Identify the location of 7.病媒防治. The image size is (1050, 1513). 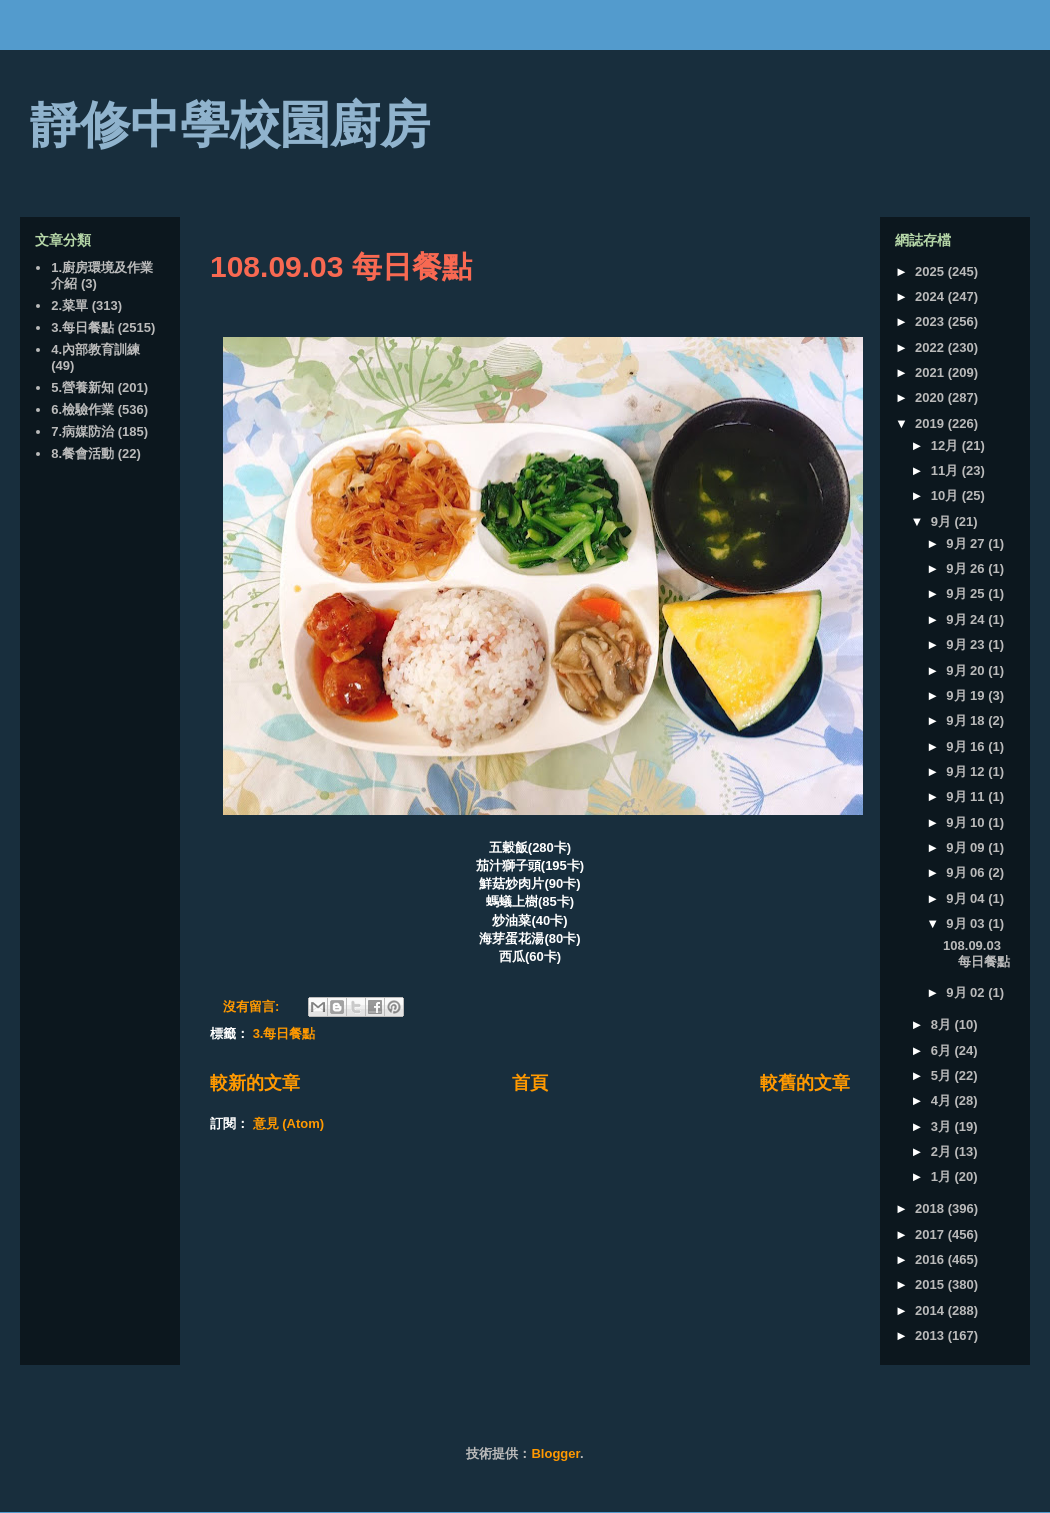
(82, 431).